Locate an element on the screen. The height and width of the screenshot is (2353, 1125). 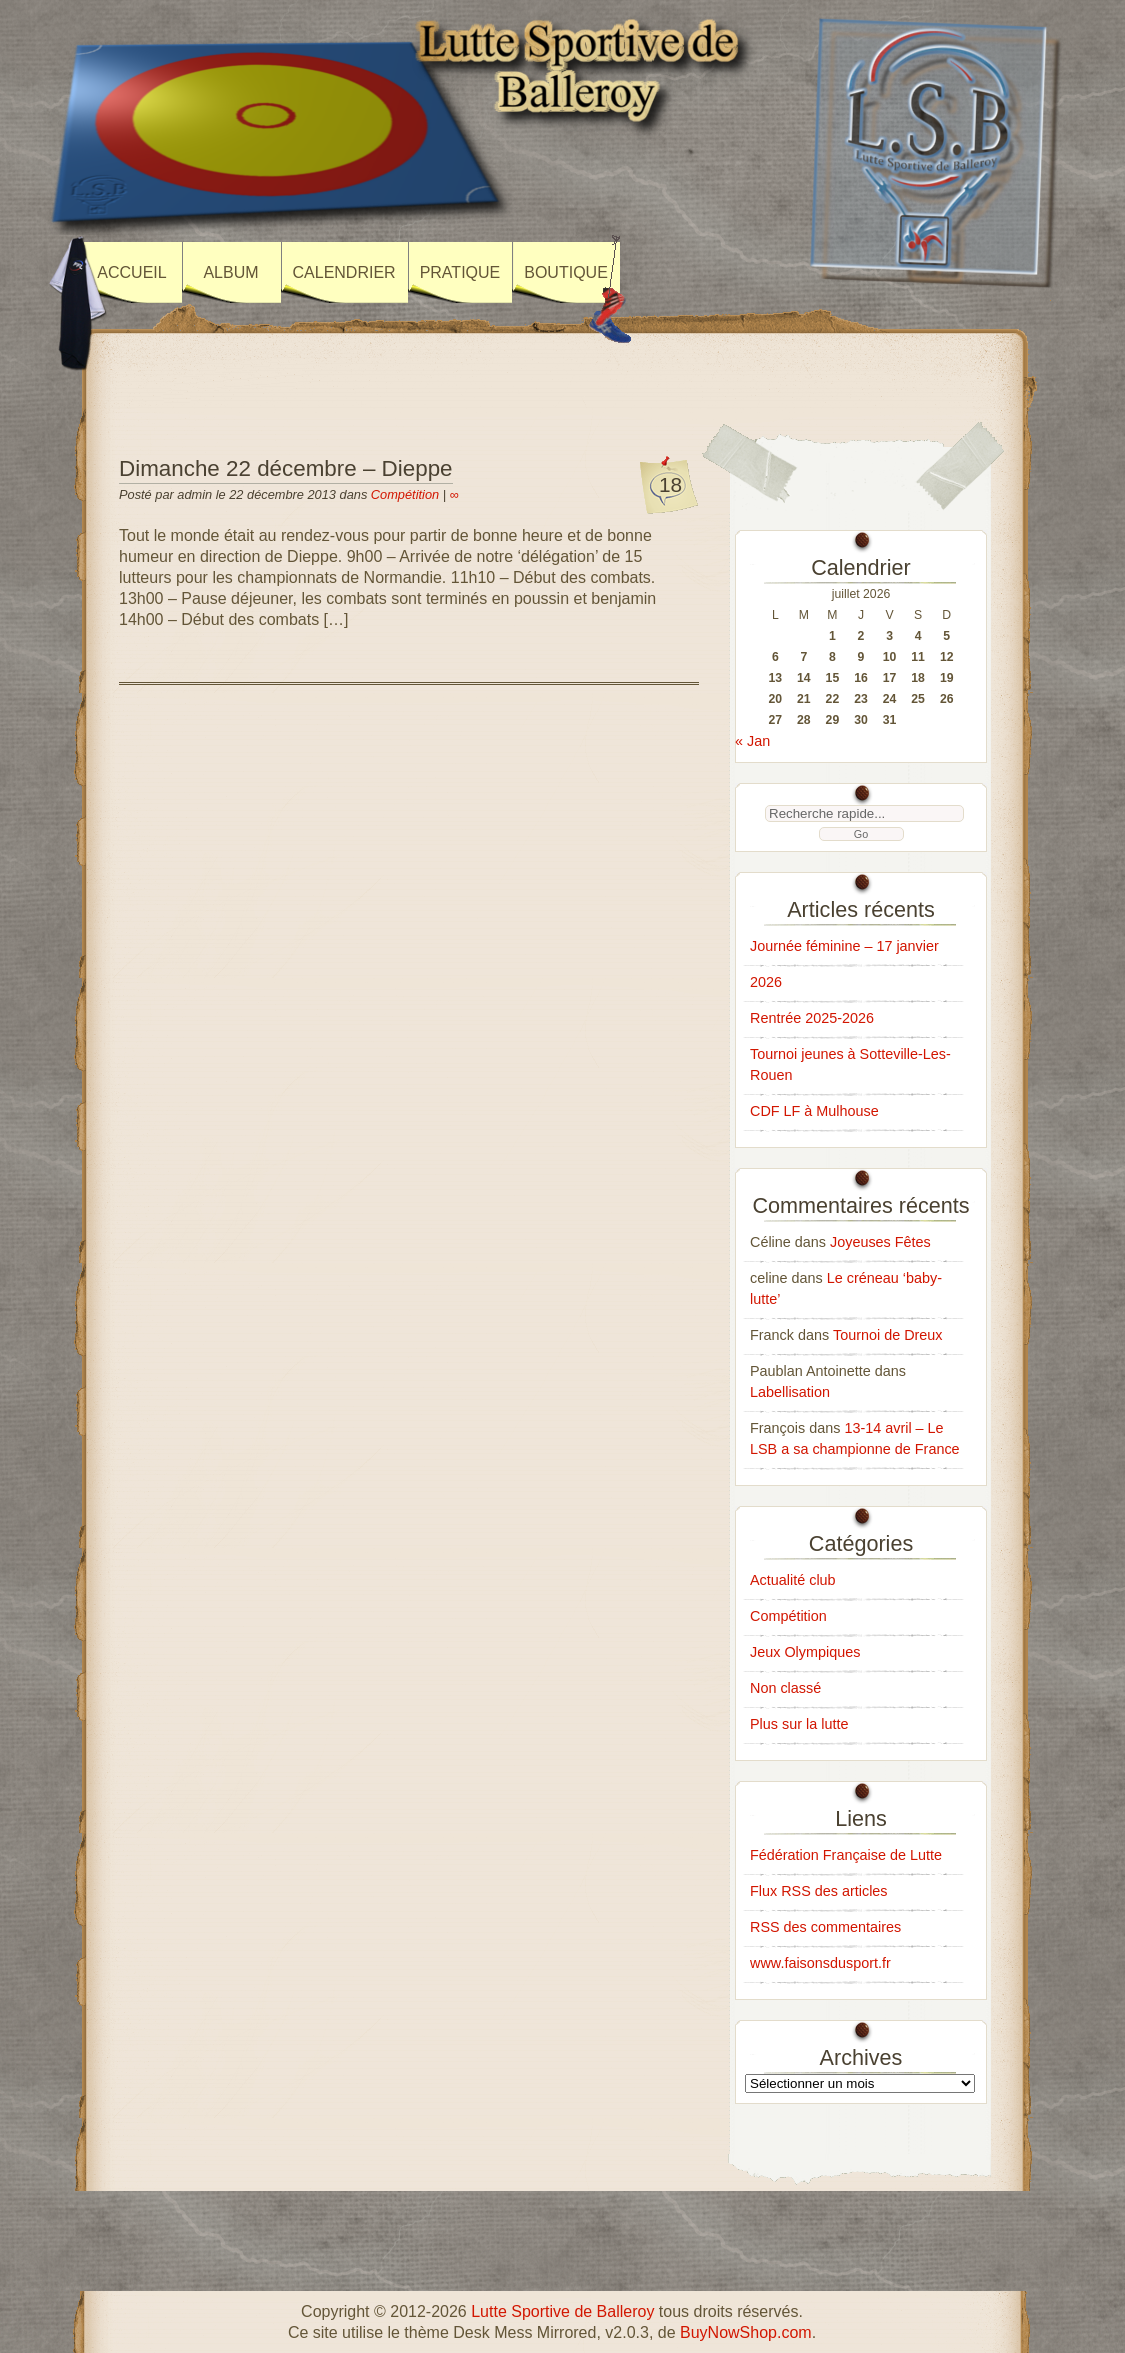
Joyeuses Fêtes is located at coordinates (880, 1242).